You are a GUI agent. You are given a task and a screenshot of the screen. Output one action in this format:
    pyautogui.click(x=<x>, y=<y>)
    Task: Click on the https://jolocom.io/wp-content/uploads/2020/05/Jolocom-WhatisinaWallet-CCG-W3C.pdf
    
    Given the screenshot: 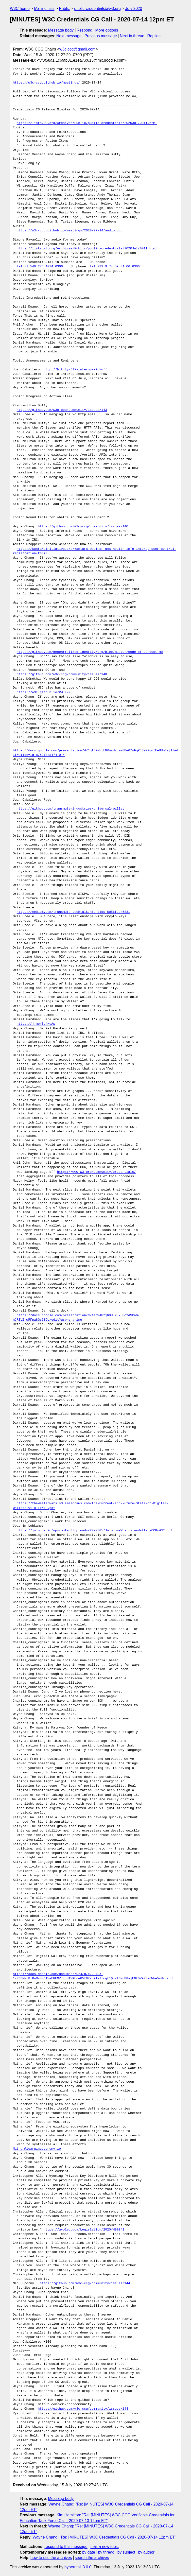 What is the action you would take?
    pyautogui.click(x=95, y=1530)
    